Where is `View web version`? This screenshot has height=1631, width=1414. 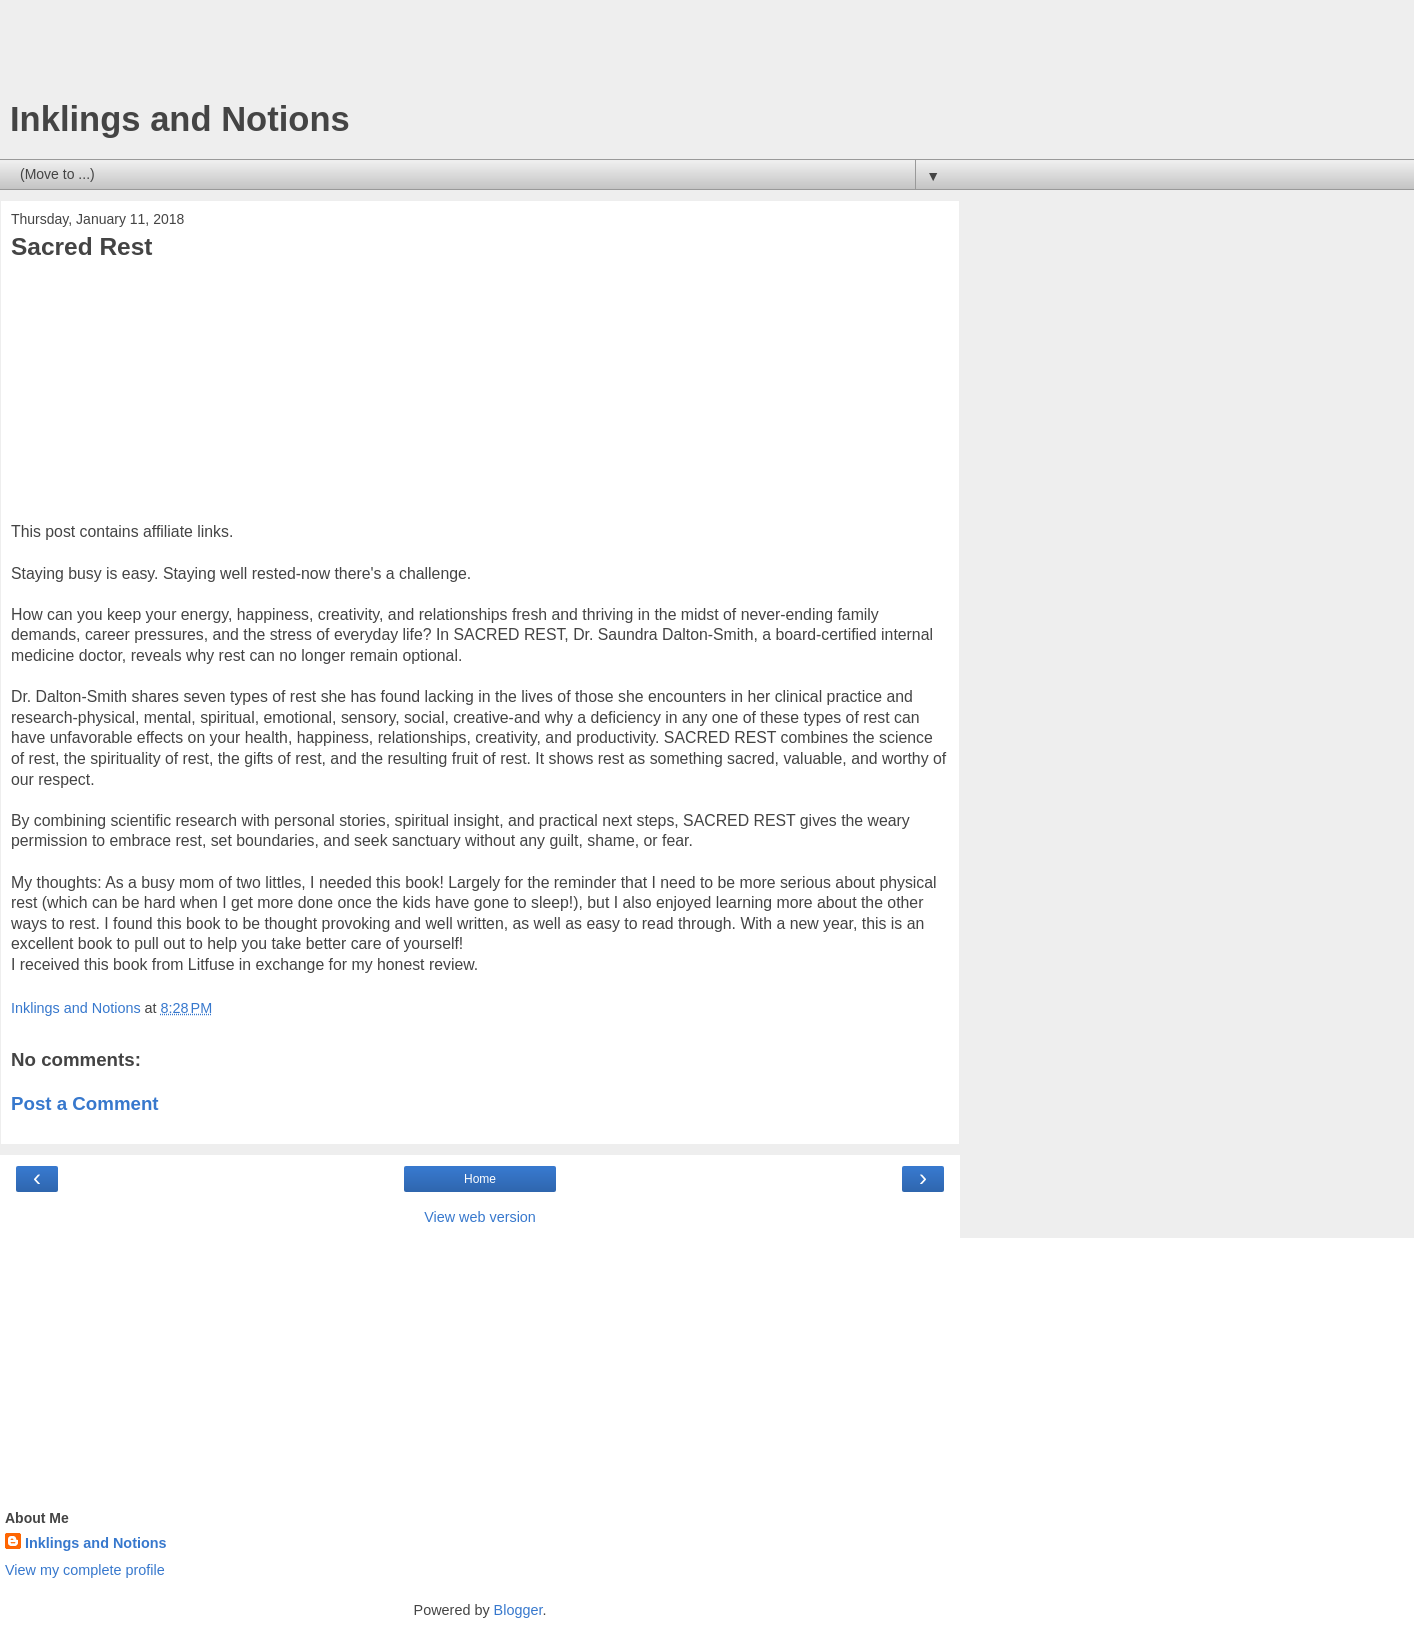 View web version is located at coordinates (480, 1217).